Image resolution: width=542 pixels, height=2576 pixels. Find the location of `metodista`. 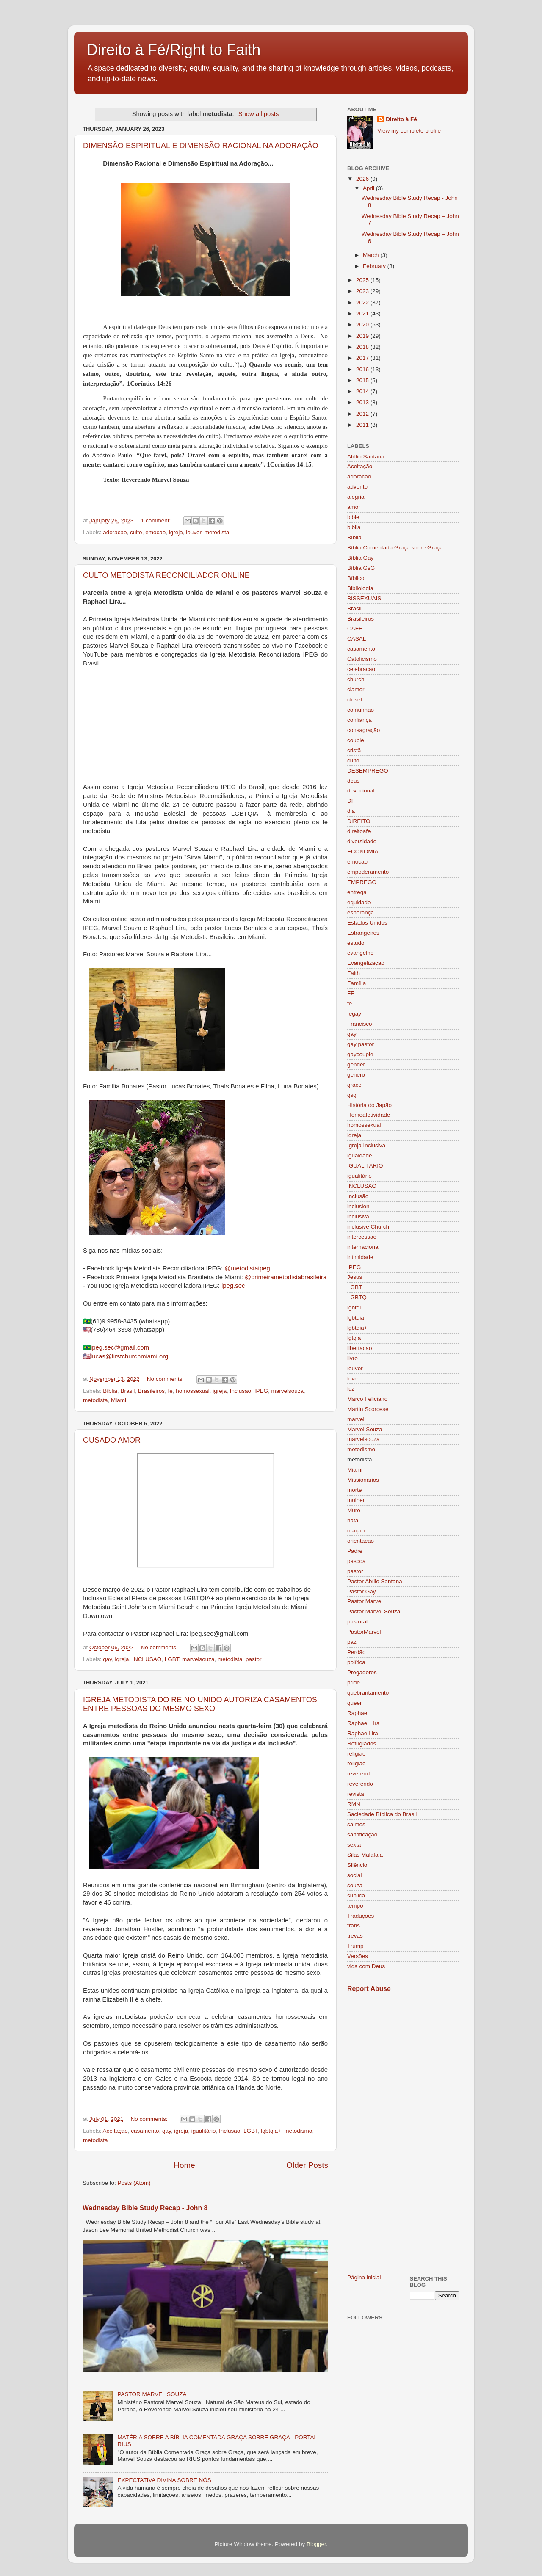

metodista is located at coordinates (217, 532).